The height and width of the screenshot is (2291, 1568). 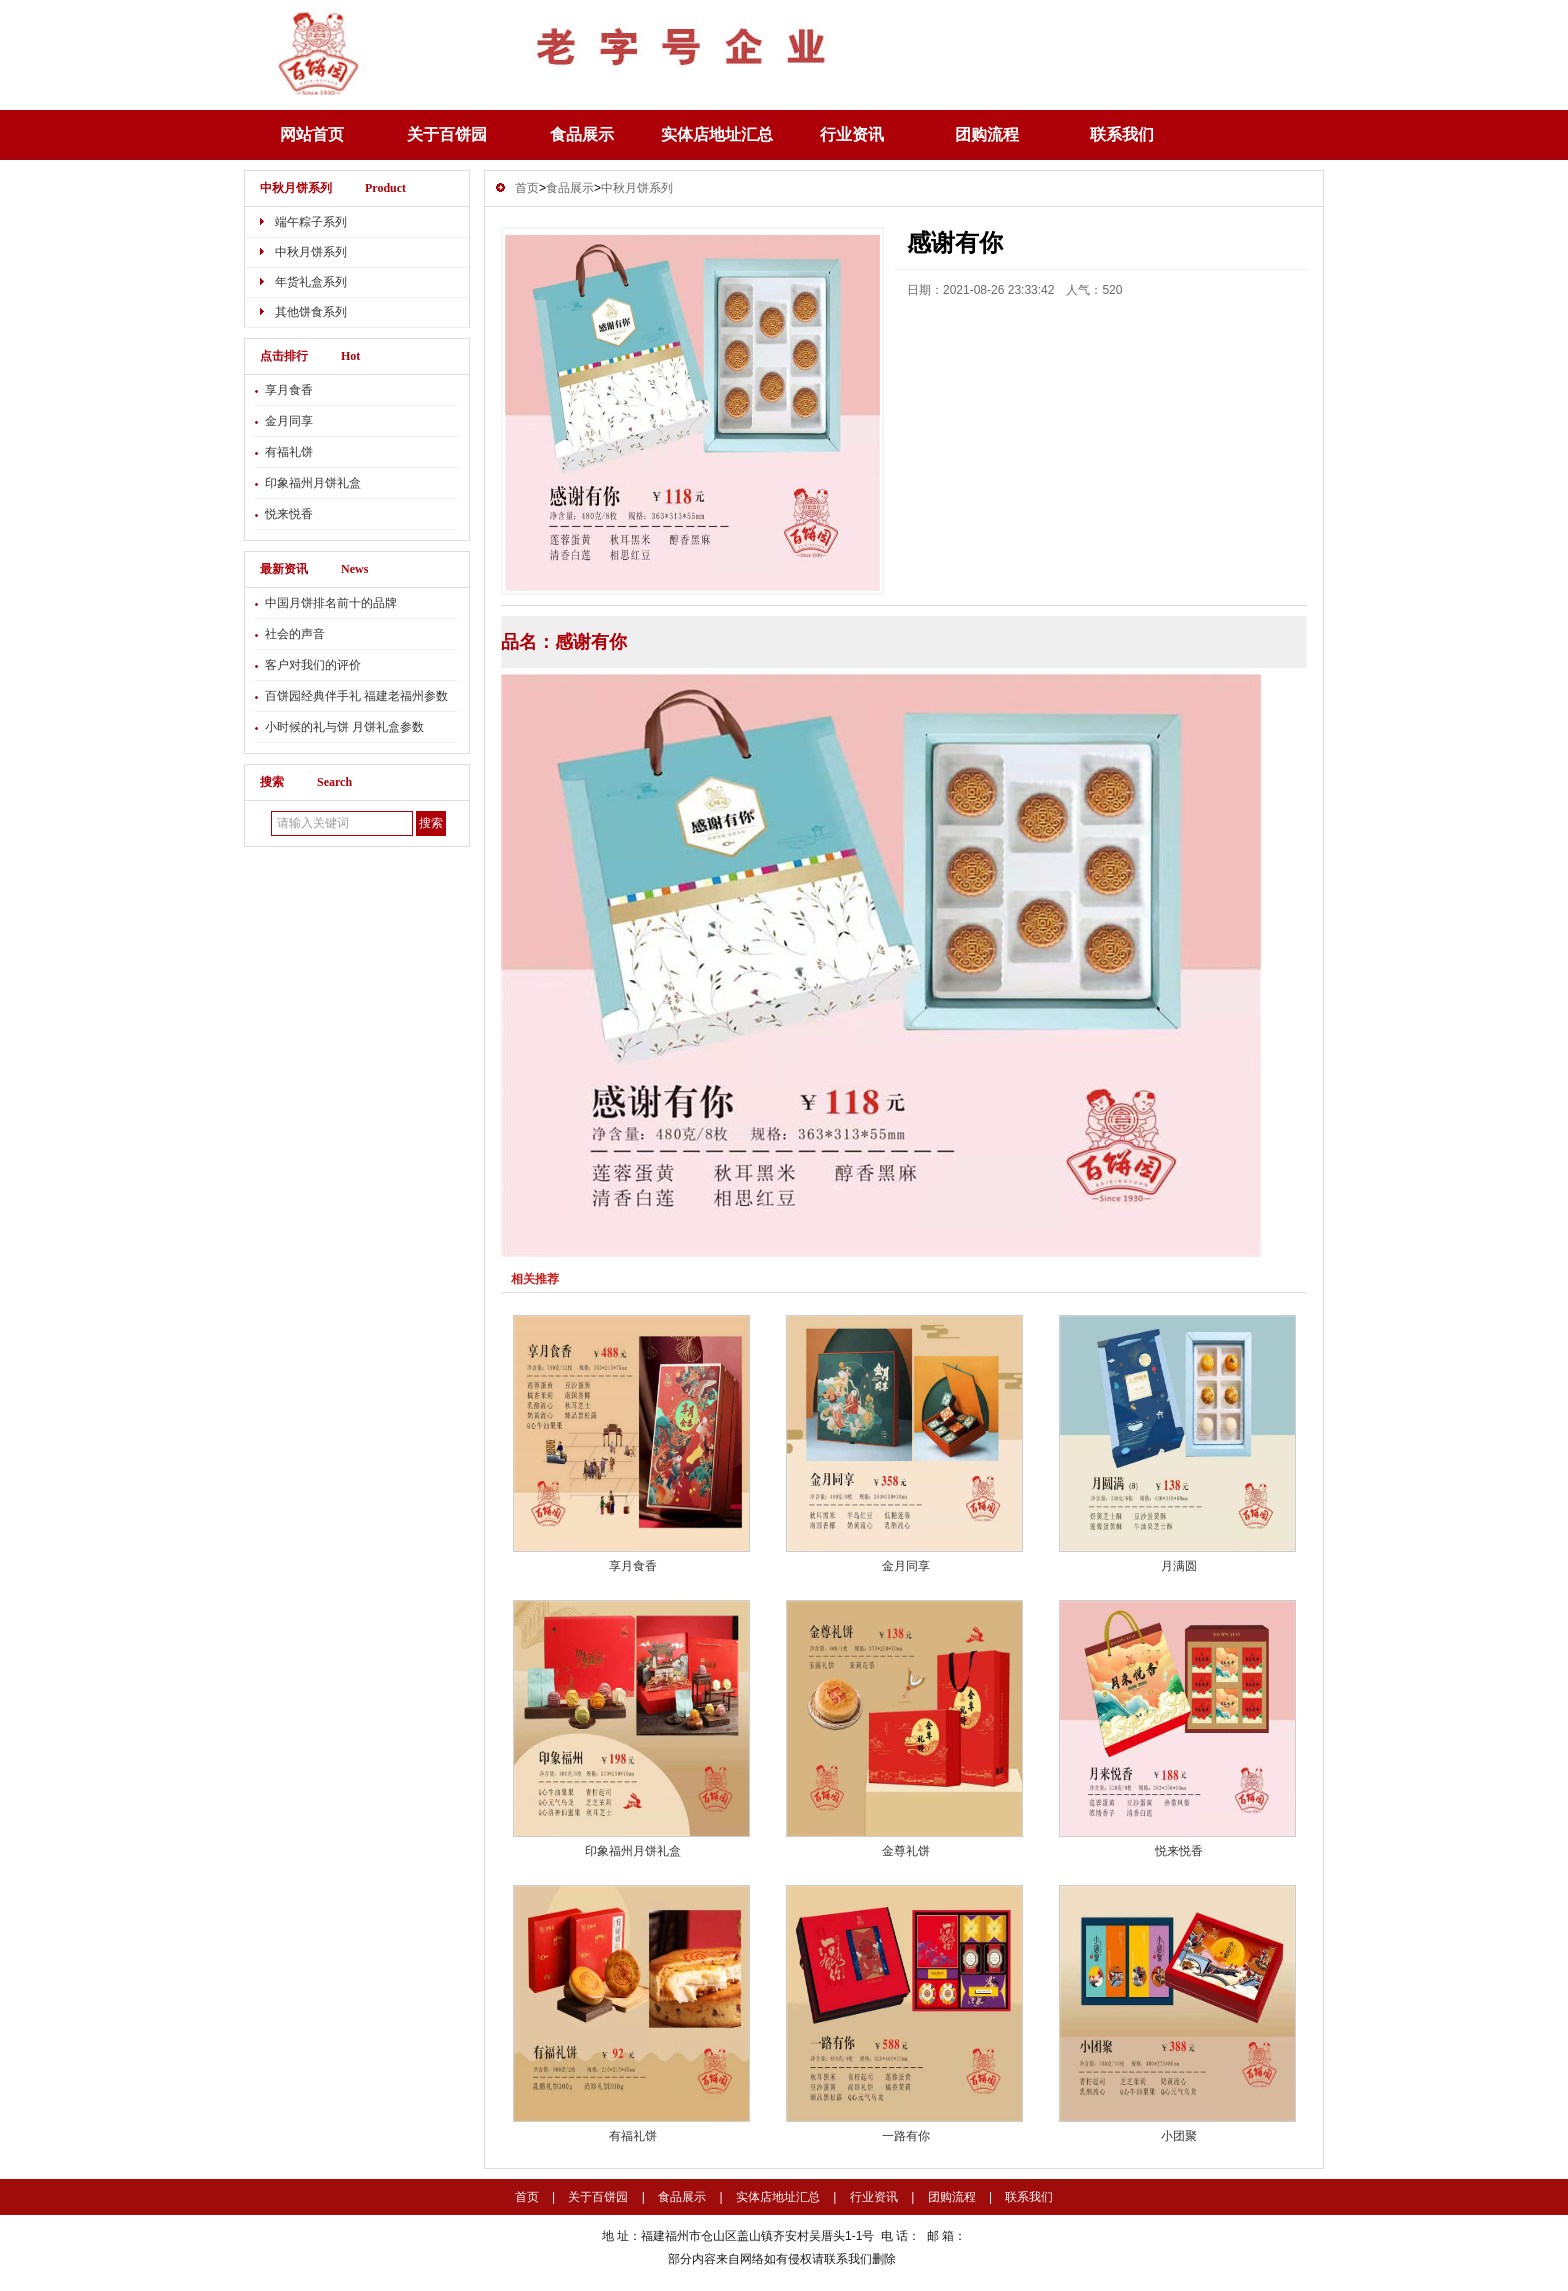 What do you see at coordinates (289, 421) in the screenshot?
I see `金月同享` at bounding box center [289, 421].